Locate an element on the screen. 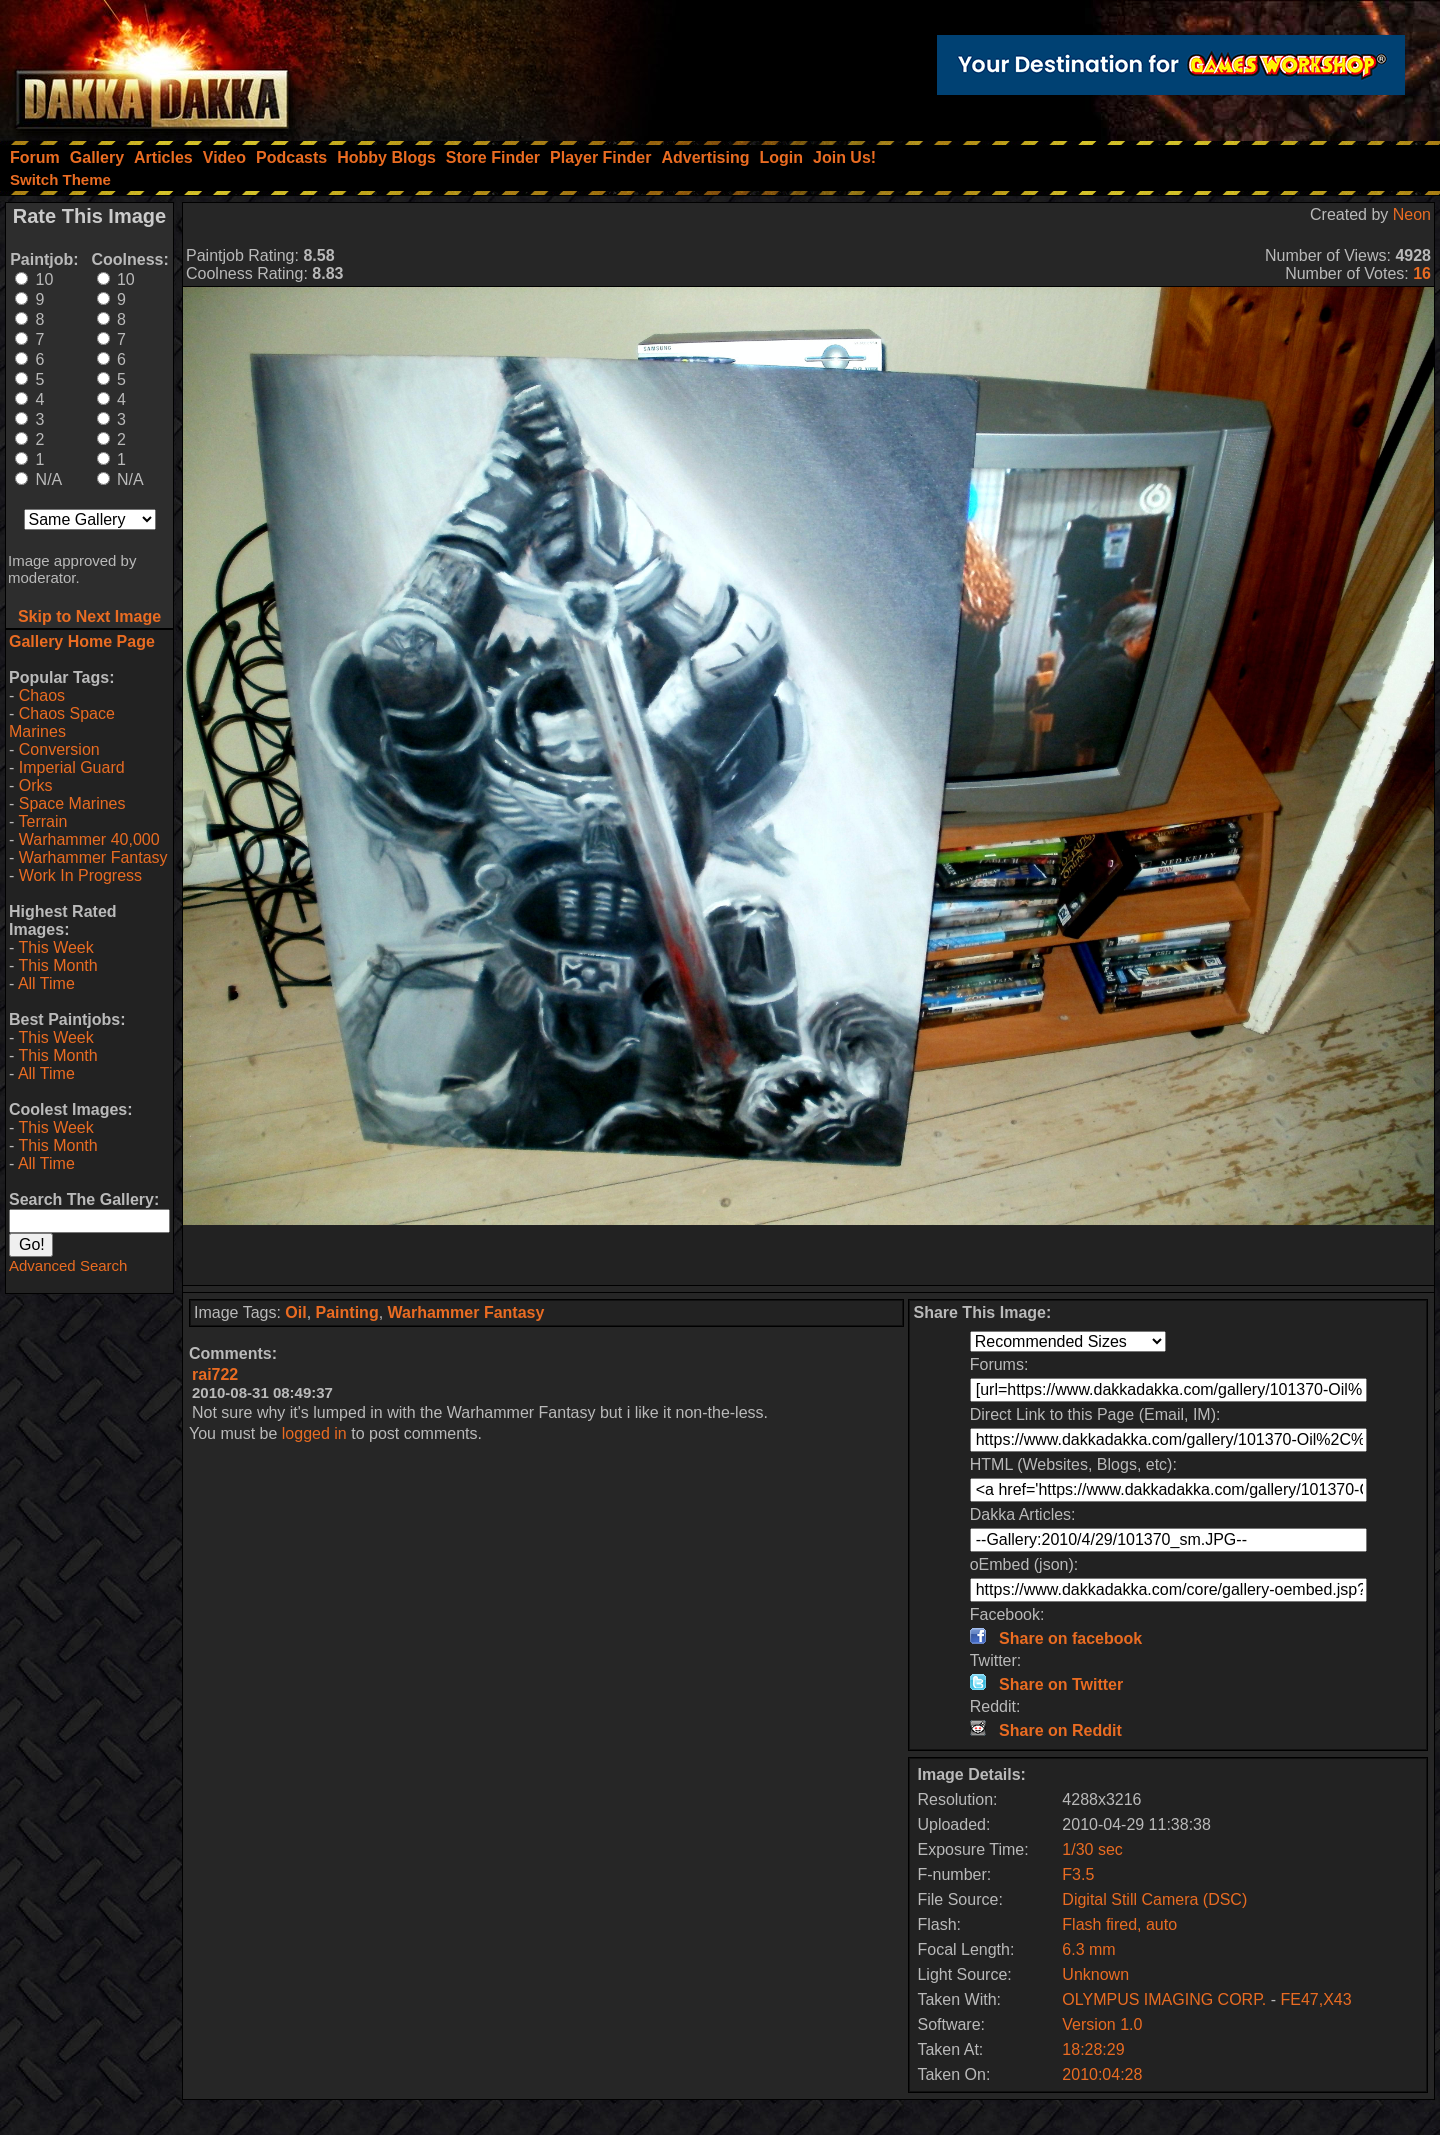  OLYMPUS IMAGING CORP. is located at coordinates (1166, 1999).